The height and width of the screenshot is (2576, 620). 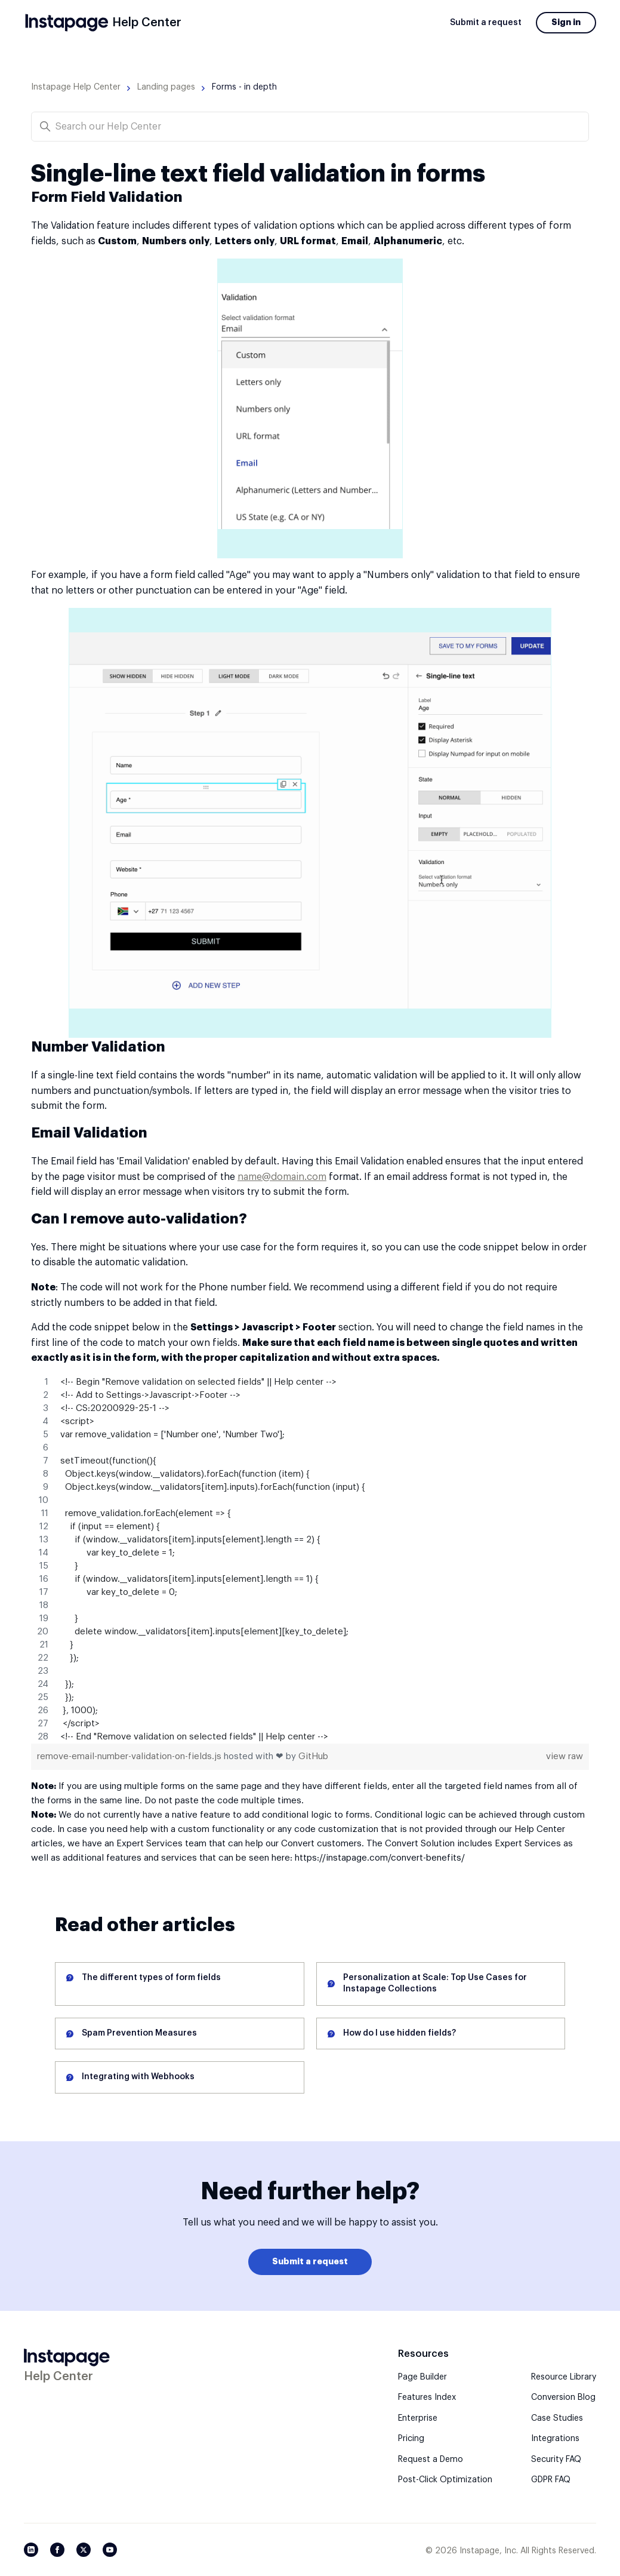 What do you see at coordinates (435, 1984) in the screenshot?
I see `Personalization at Scale: Top Use Cases for Instapage Collections` at bounding box center [435, 1984].